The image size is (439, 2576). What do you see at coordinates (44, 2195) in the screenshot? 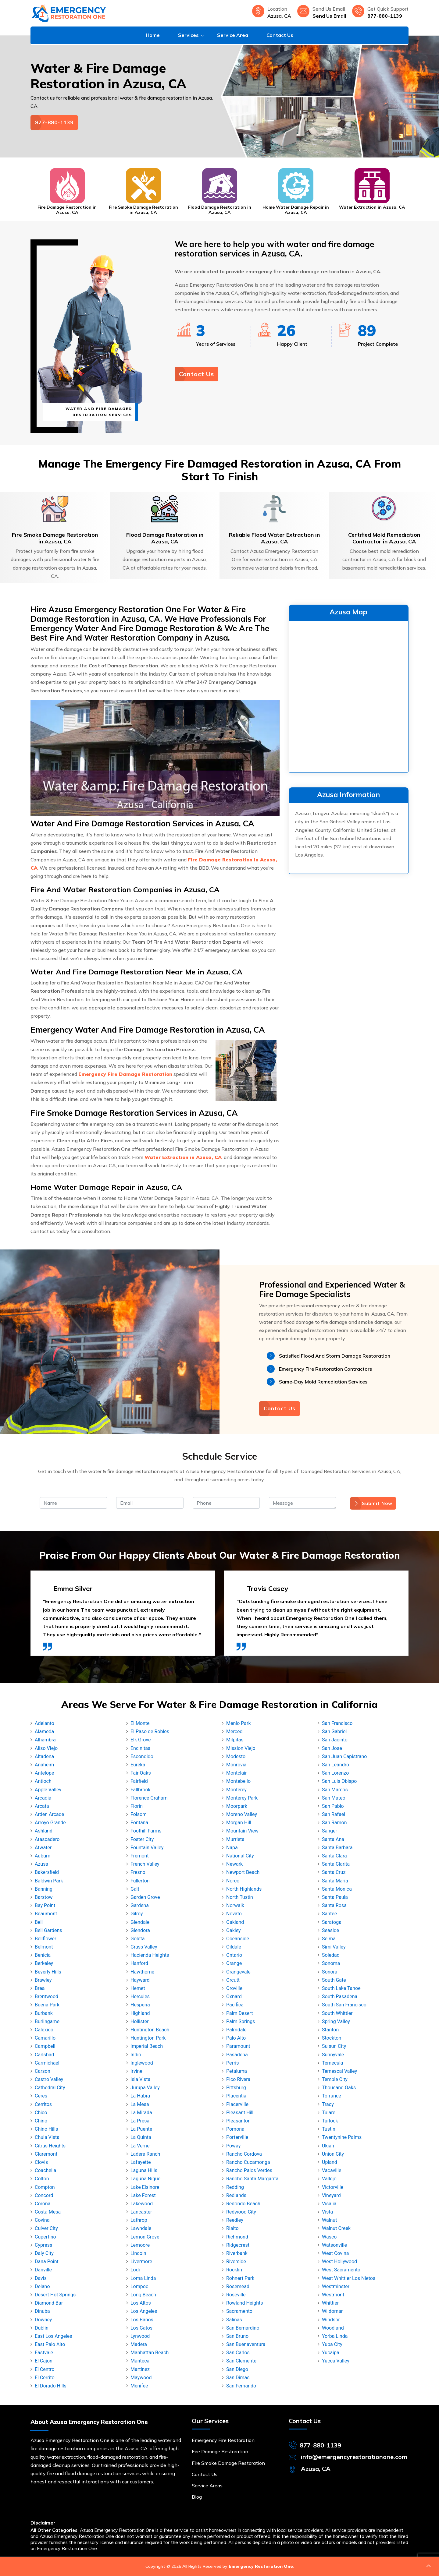
I see `Concord` at bounding box center [44, 2195].